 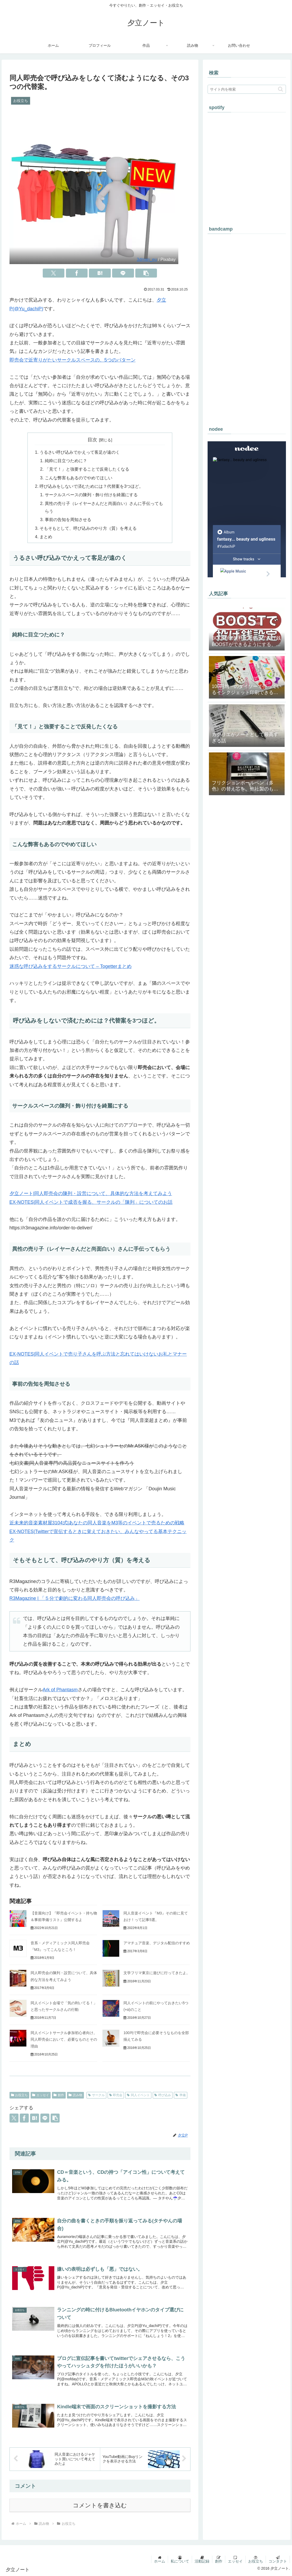 What do you see at coordinates (146, 273) in the screenshot?
I see `[button]` at bounding box center [146, 273].